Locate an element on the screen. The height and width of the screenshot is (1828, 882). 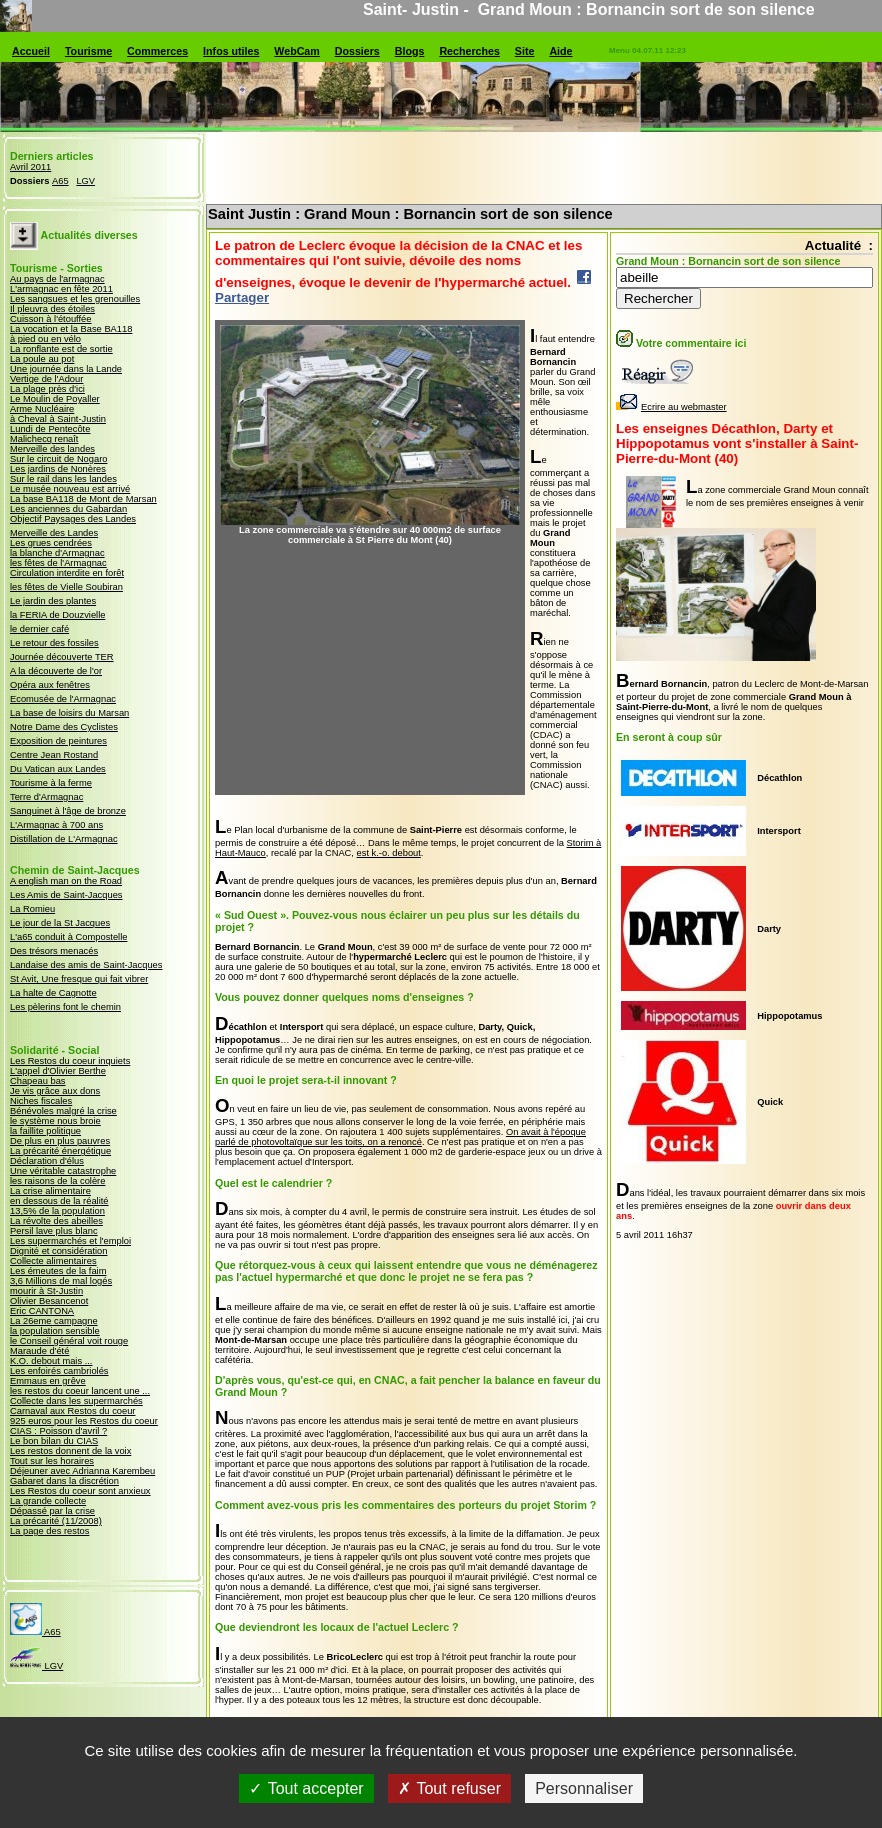
est k.-o. debout is located at coordinates (389, 853).